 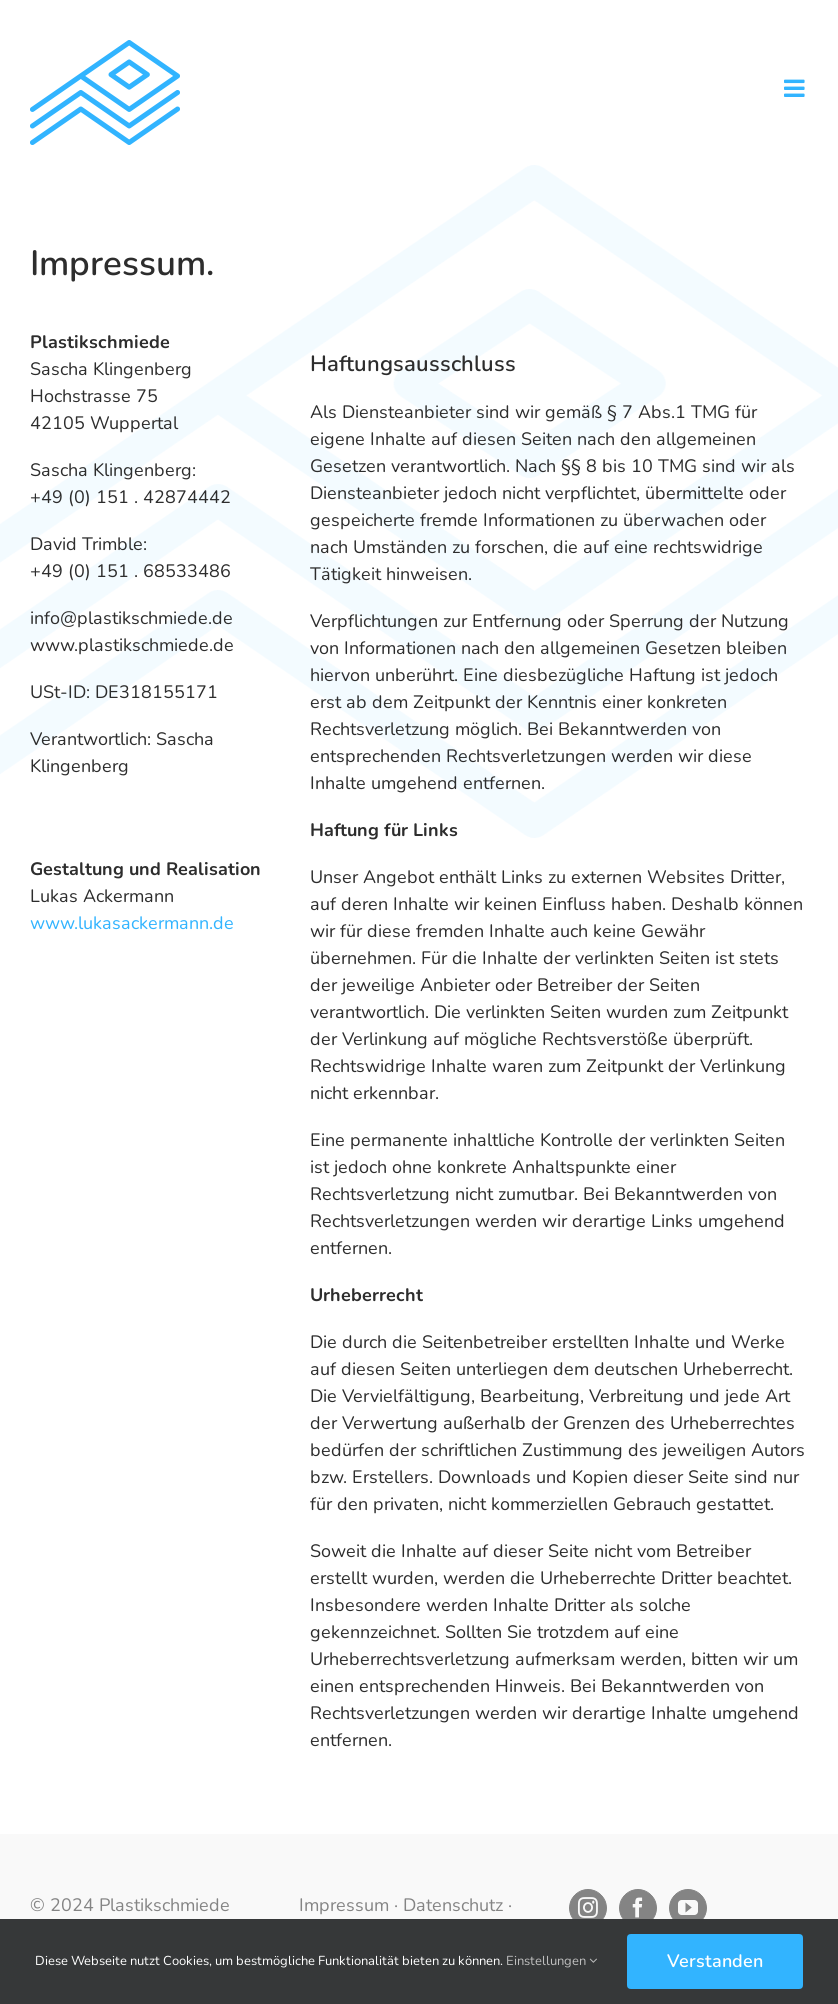 What do you see at coordinates (551, 1961) in the screenshot?
I see `Einstellungen` at bounding box center [551, 1961].